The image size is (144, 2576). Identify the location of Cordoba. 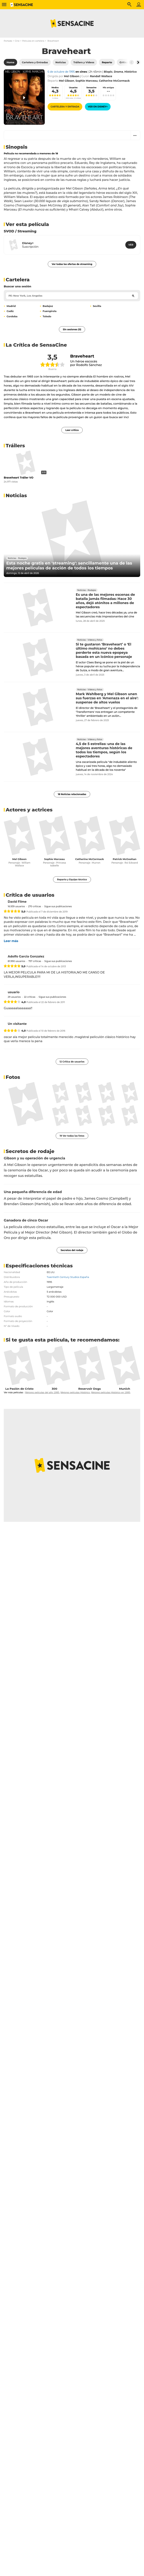
(12, 316).